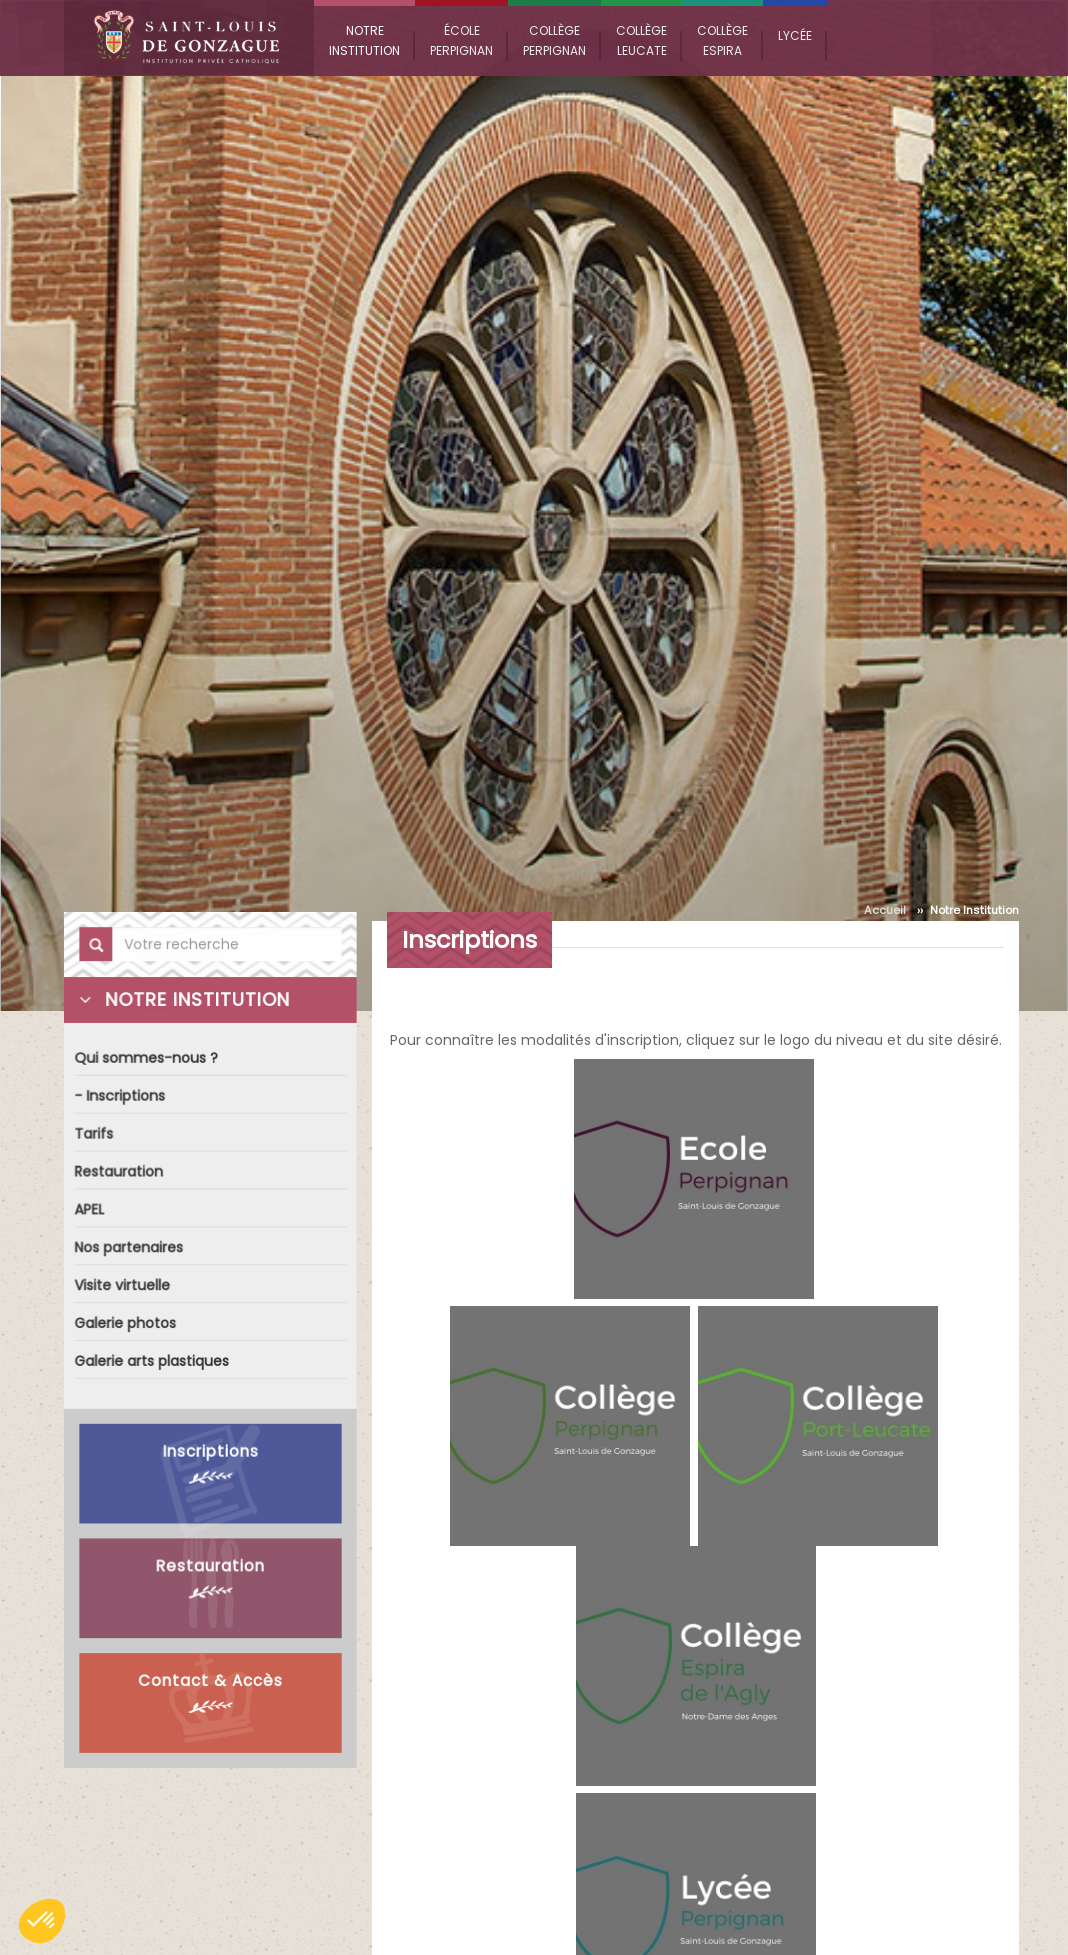 The image size is (1068, 1955). I want to click on Notre Institution [button], so click(364, 40).